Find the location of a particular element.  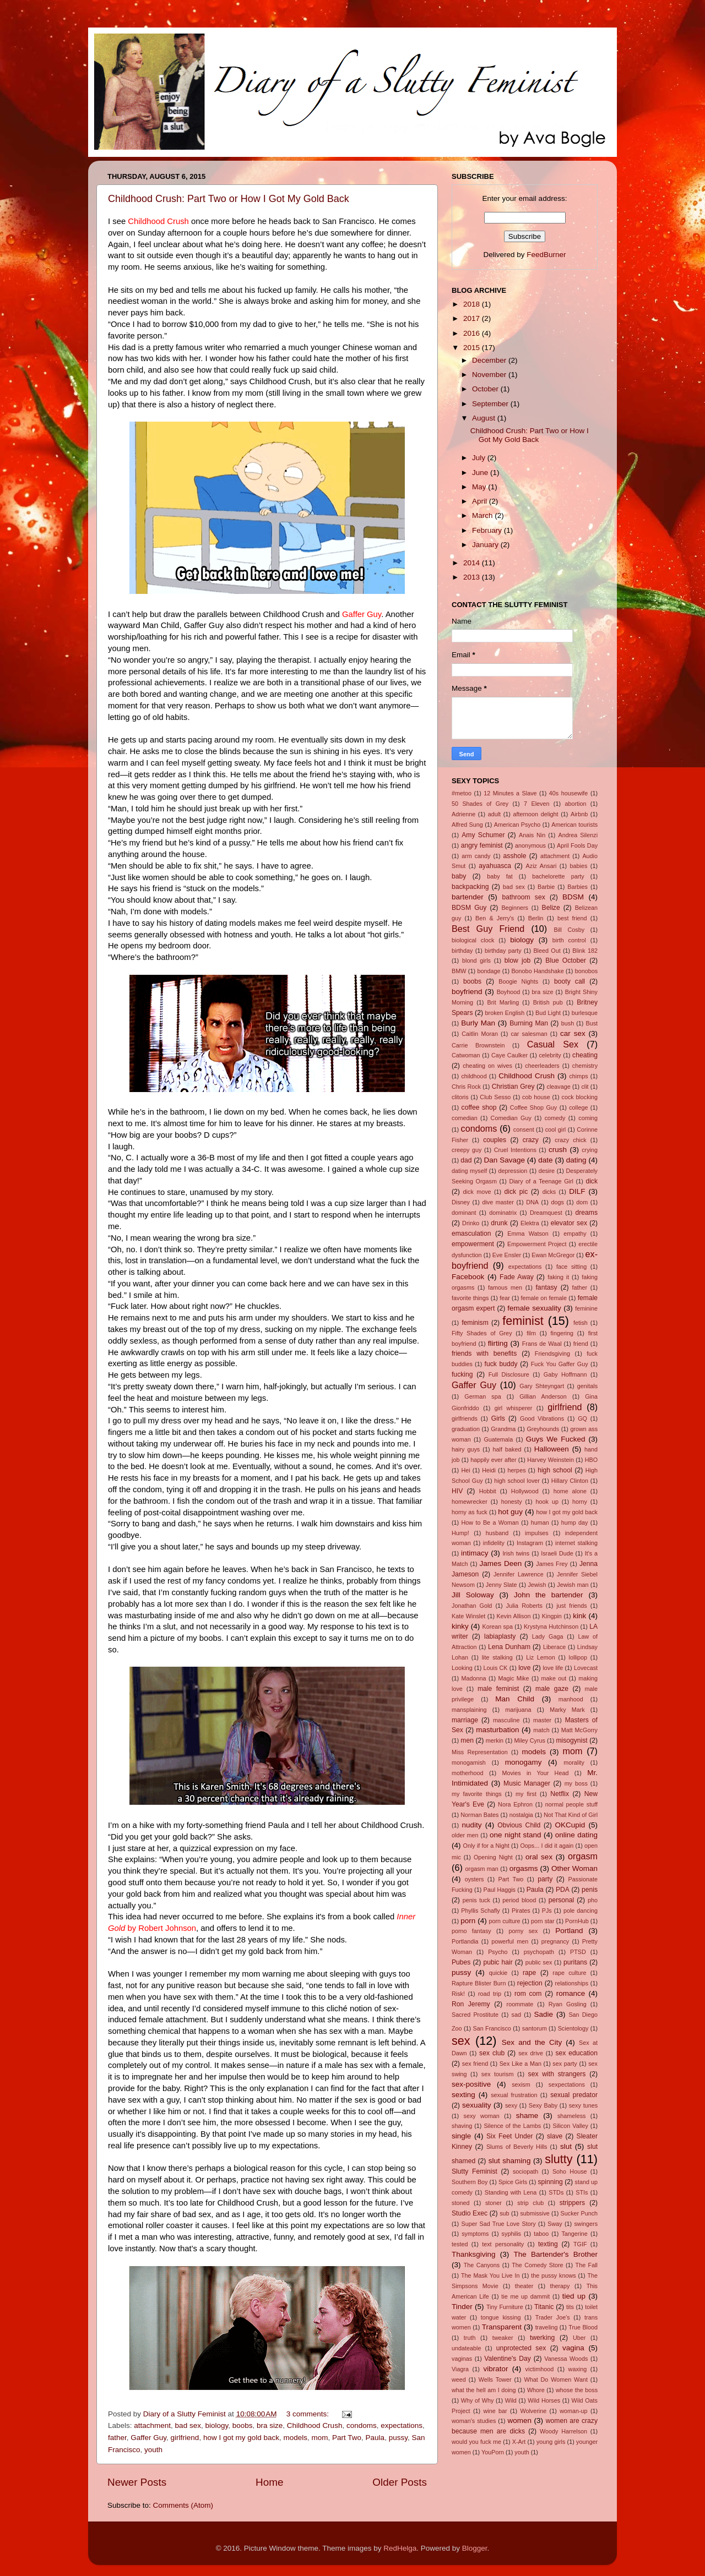

condoms is located at coordinates (361, 2425).